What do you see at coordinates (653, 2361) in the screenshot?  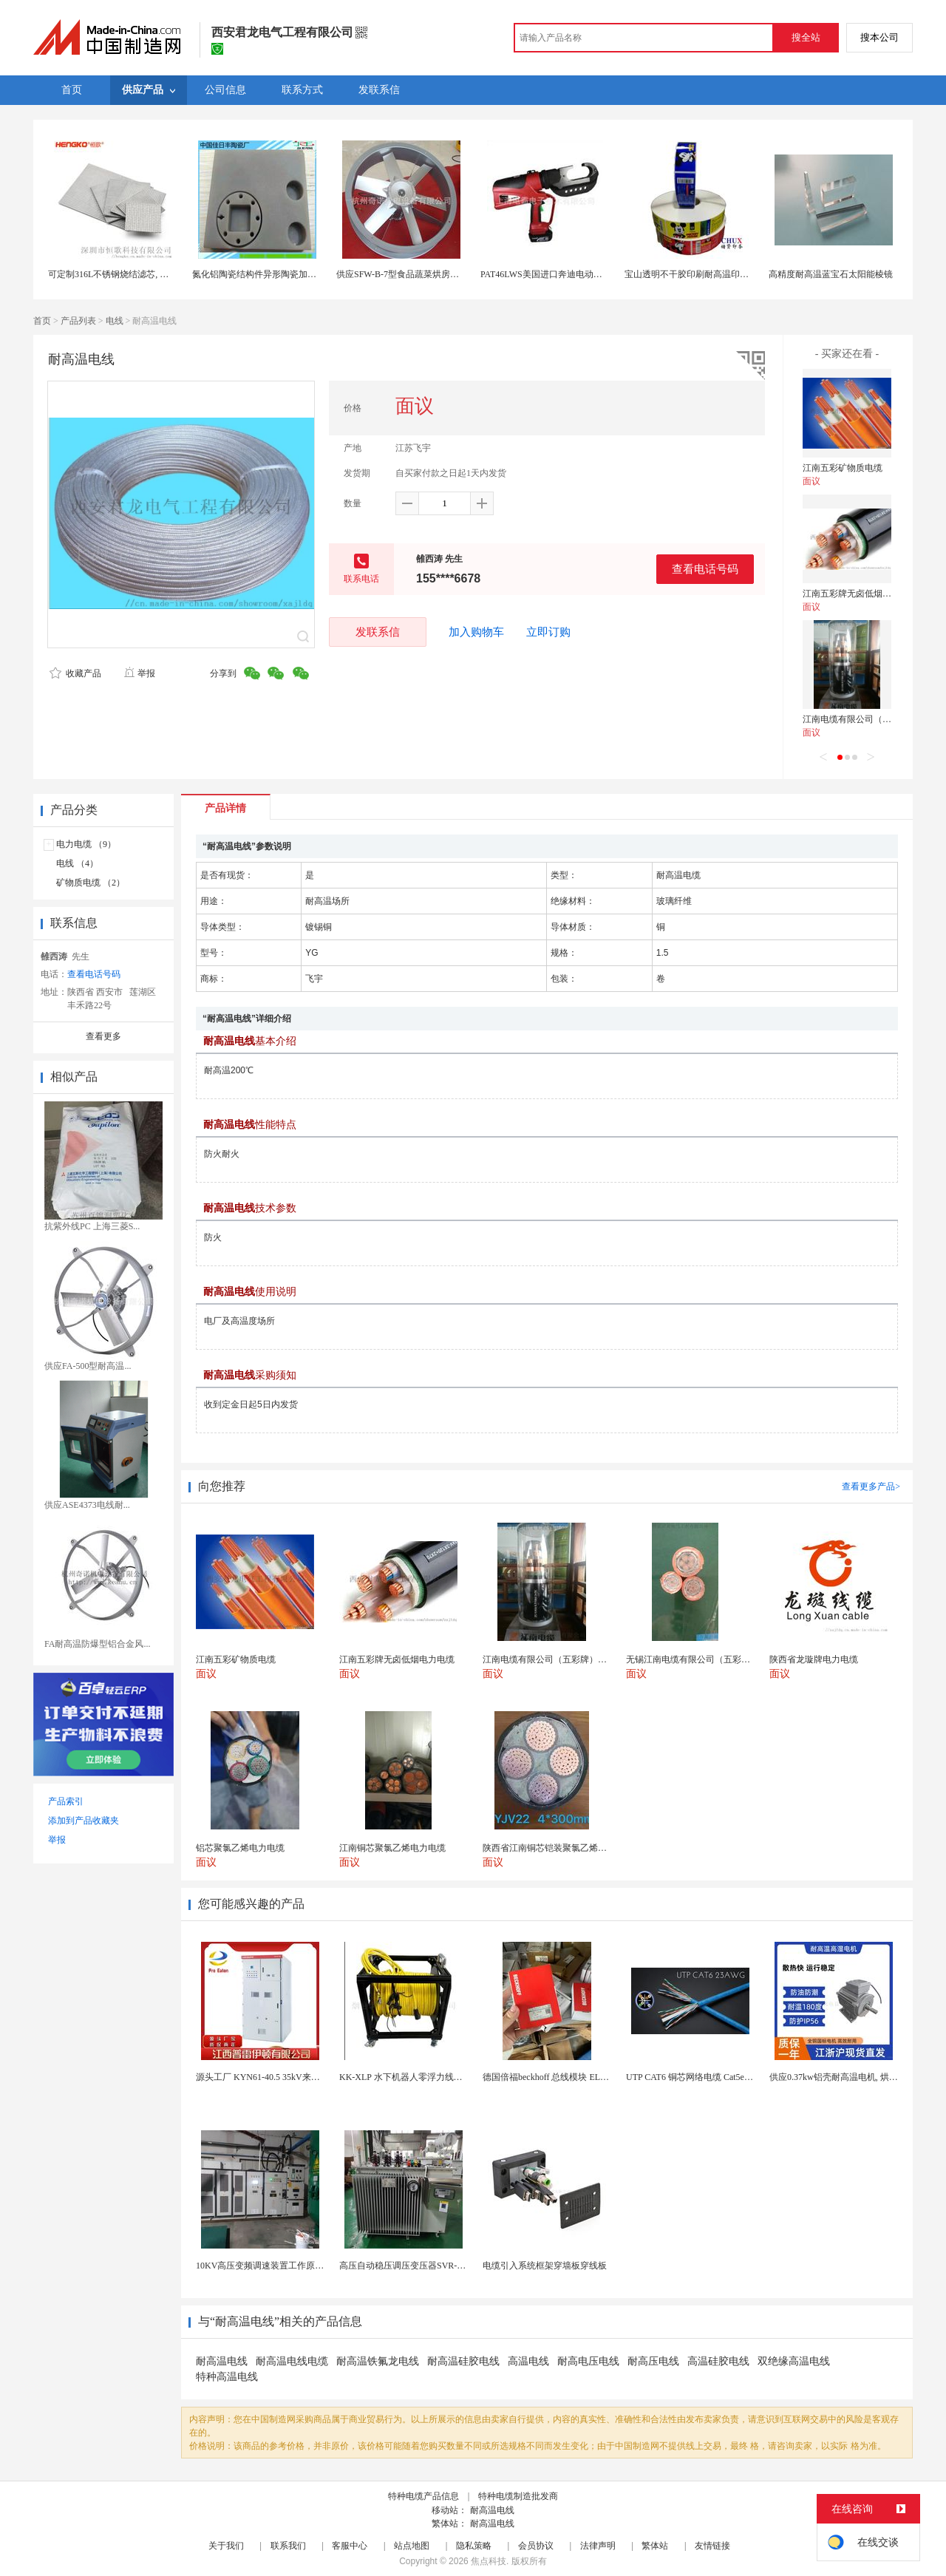 I see `耐高压电线` at bounding box center [653, 2361].